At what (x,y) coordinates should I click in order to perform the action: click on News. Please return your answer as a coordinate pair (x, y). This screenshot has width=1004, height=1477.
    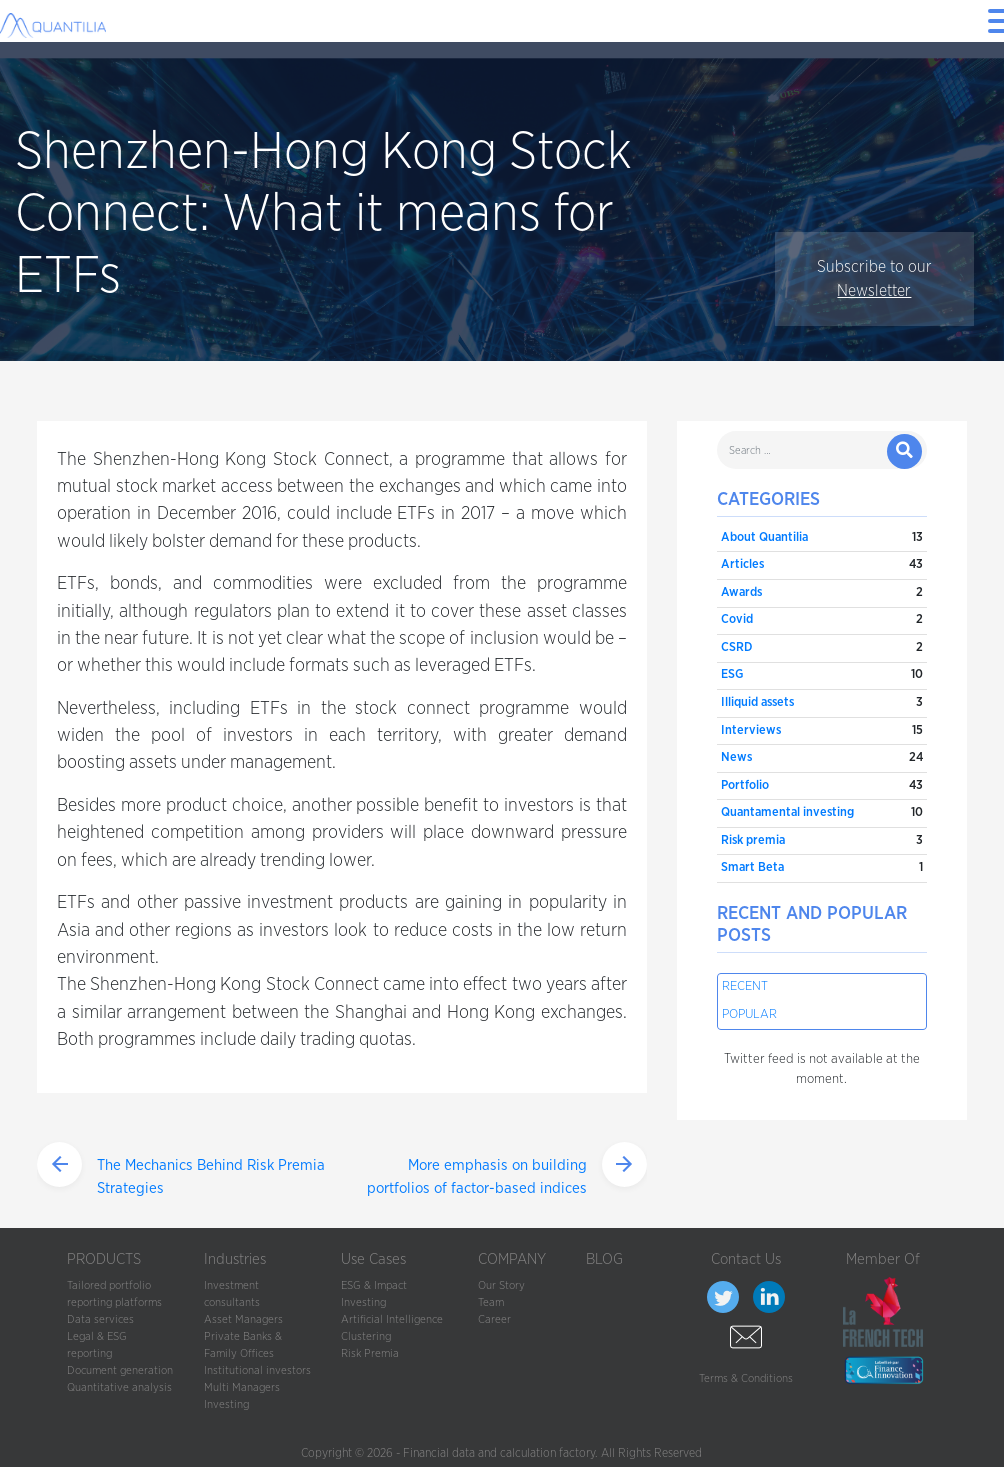
    Looking at the image, I should click on (736, 757).